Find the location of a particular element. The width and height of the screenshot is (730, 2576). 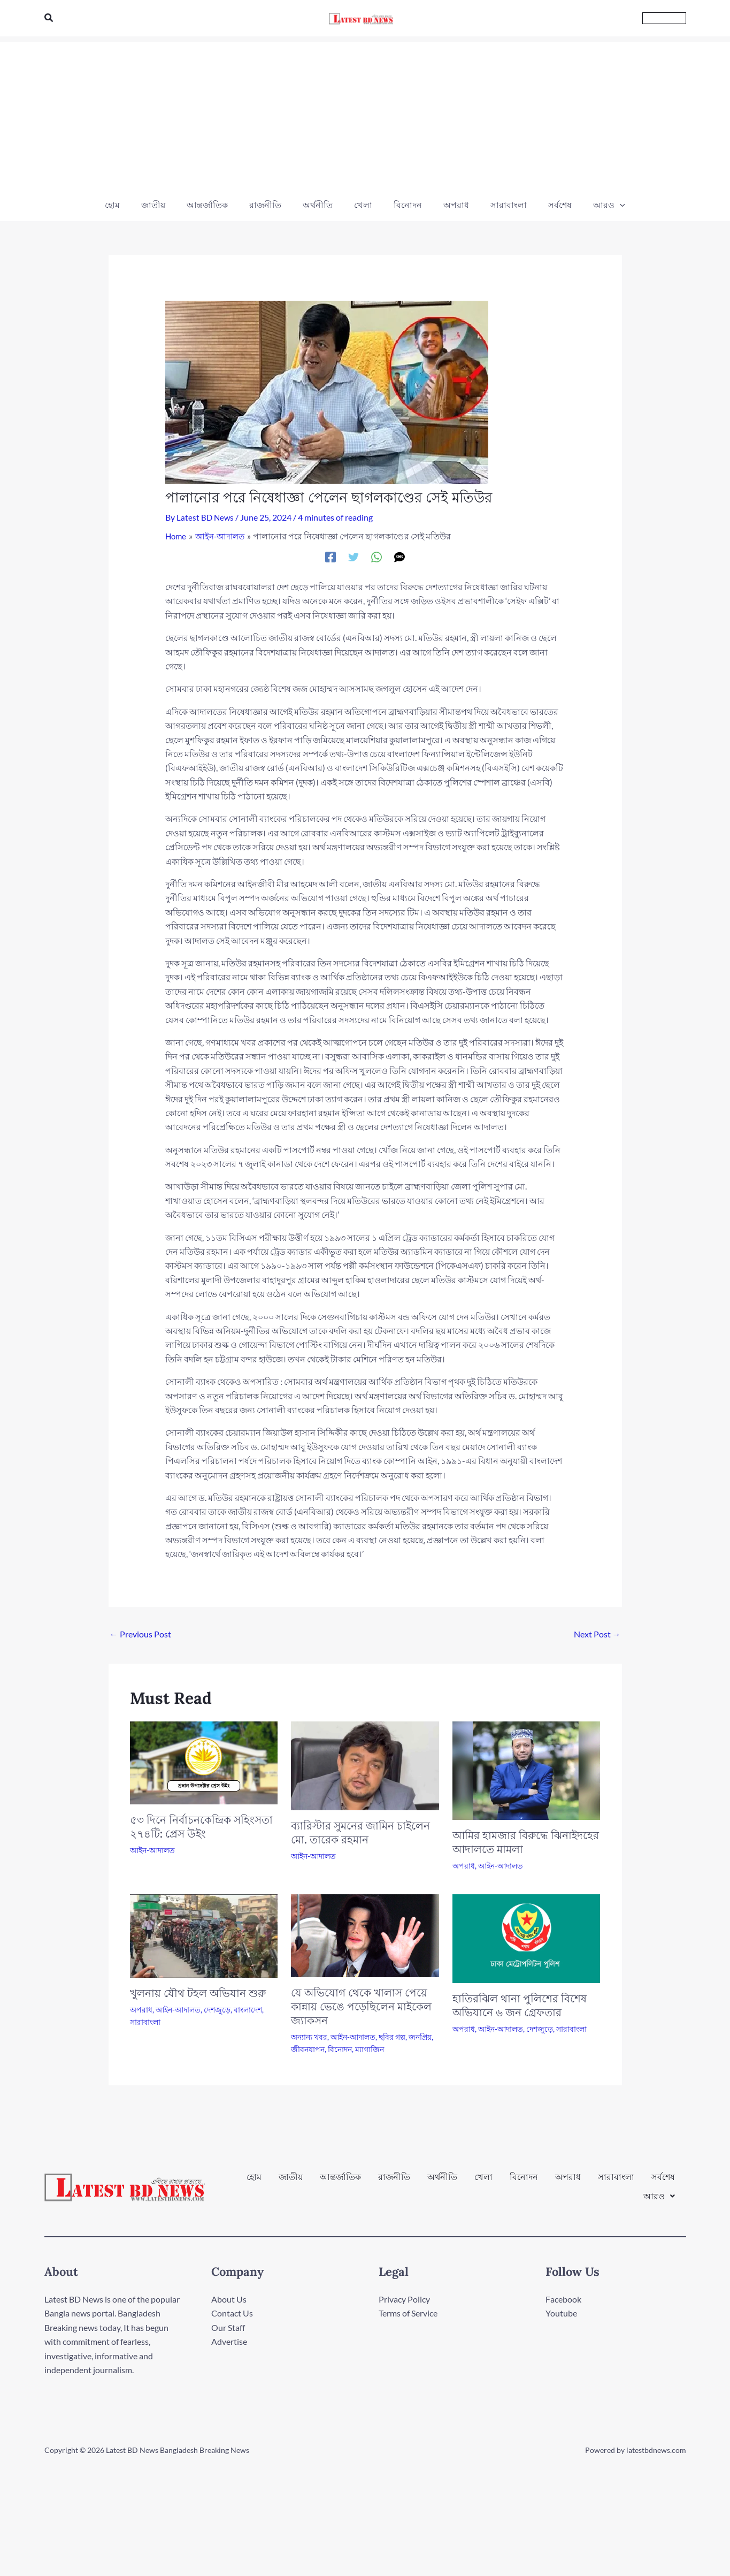

জীবনযাপন is located at coordinates (308, 2048).